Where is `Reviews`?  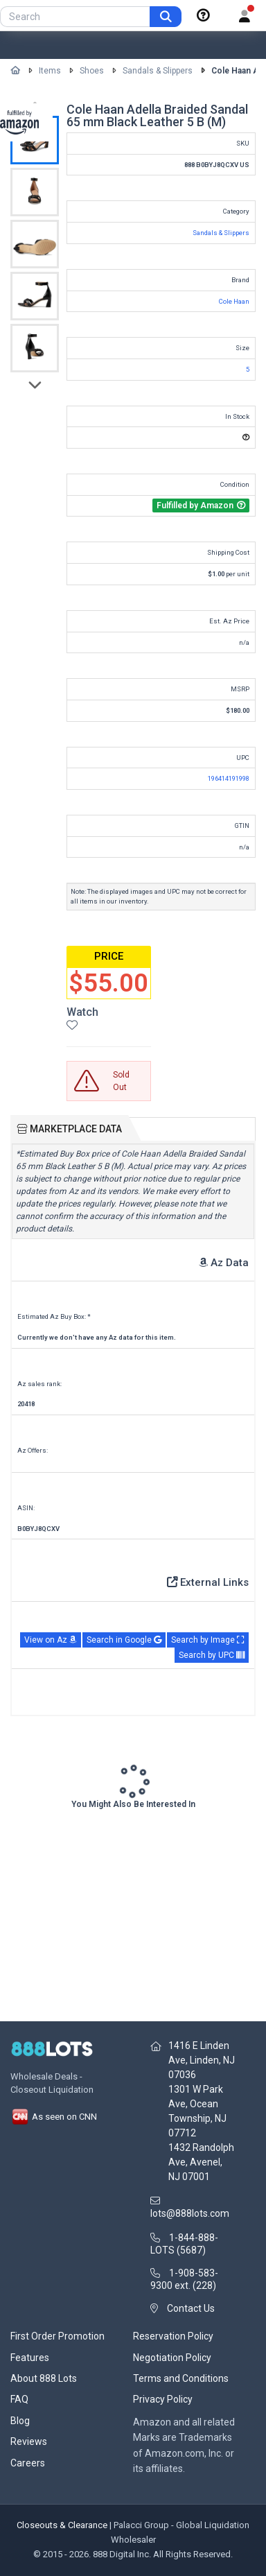 Reviews is located at coordinates (28, 2441).